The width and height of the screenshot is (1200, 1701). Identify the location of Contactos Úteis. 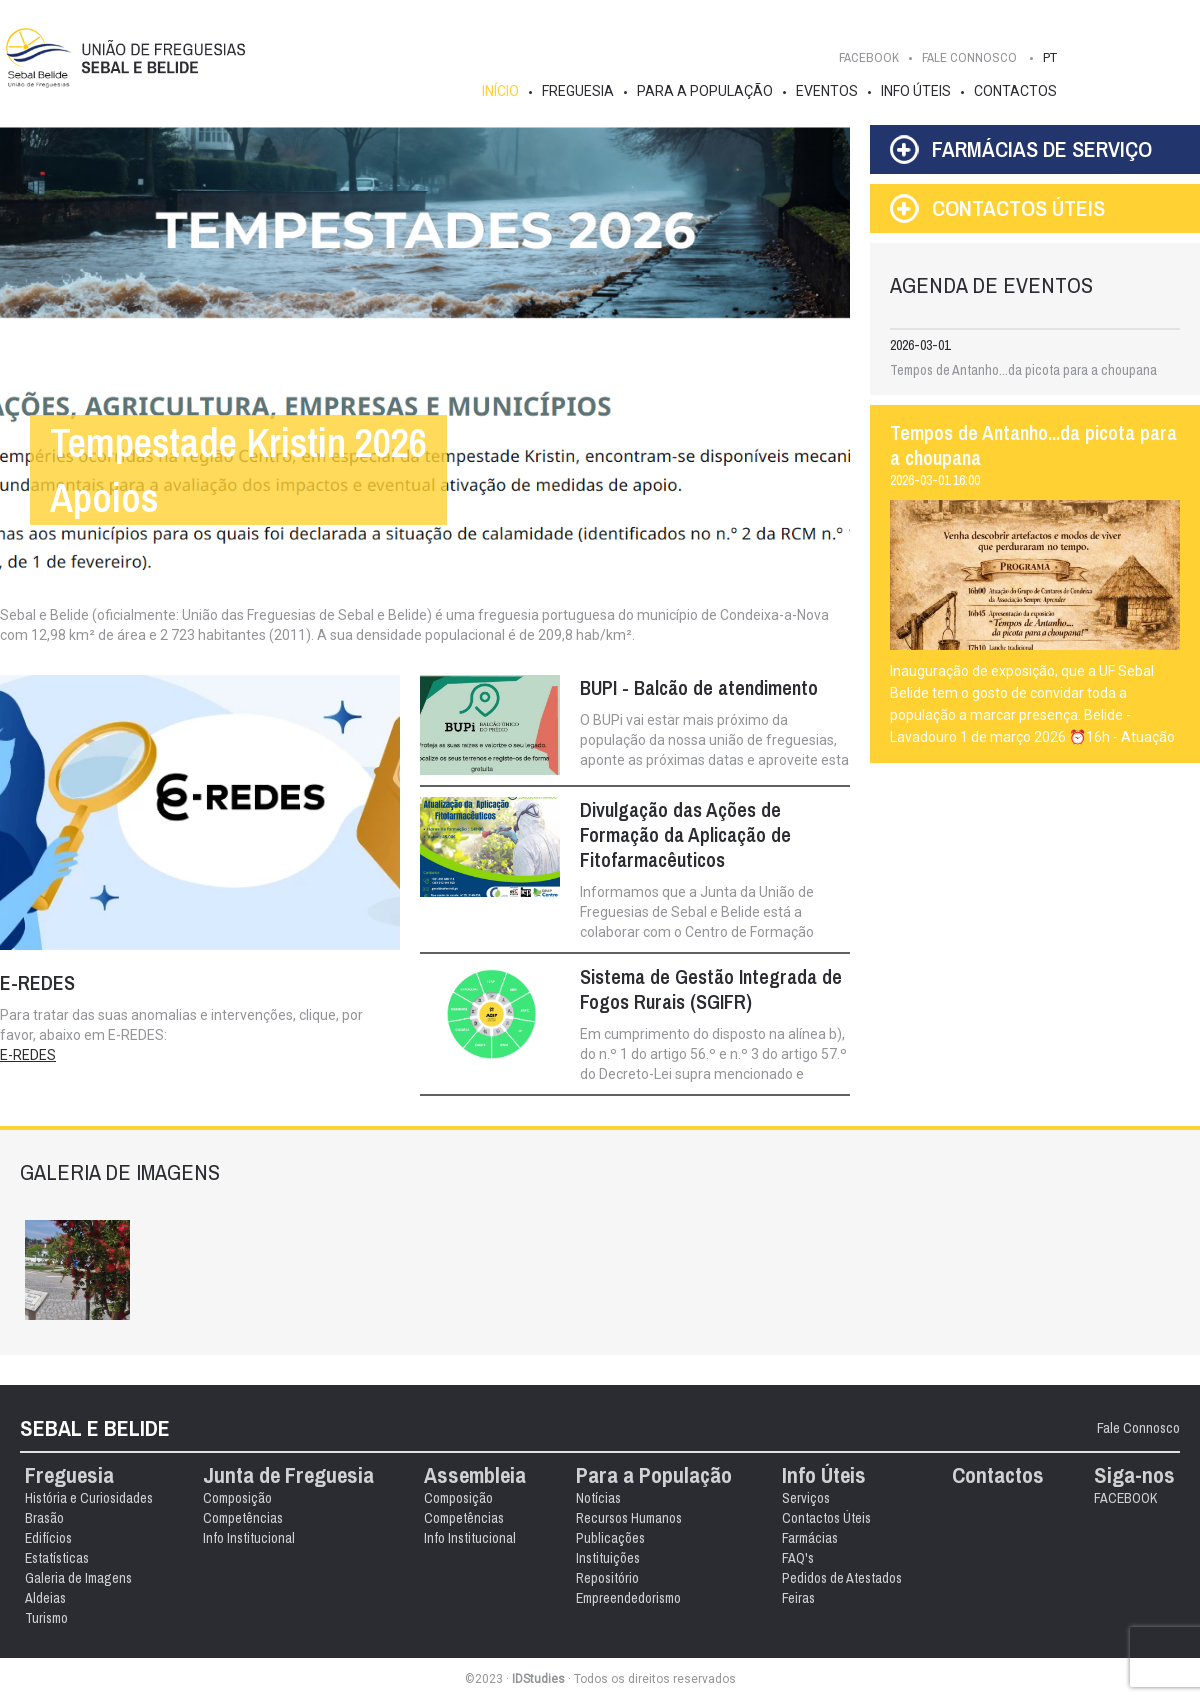
(826, 1518).